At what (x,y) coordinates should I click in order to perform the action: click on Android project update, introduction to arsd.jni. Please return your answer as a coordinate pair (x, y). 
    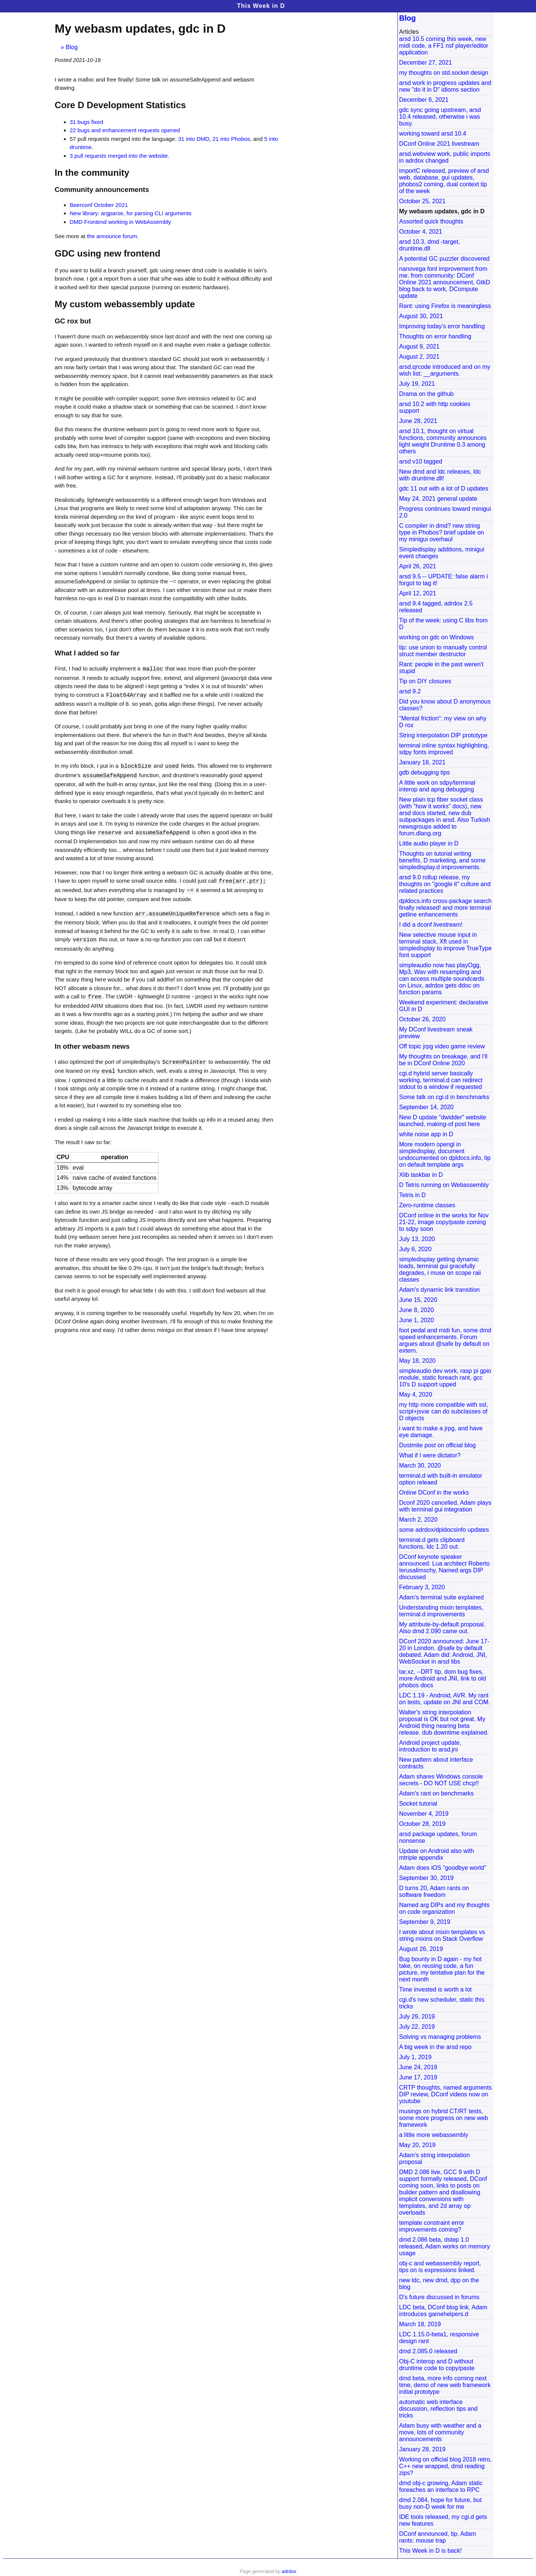
    Looking at the image, I should click on (430, 1746).